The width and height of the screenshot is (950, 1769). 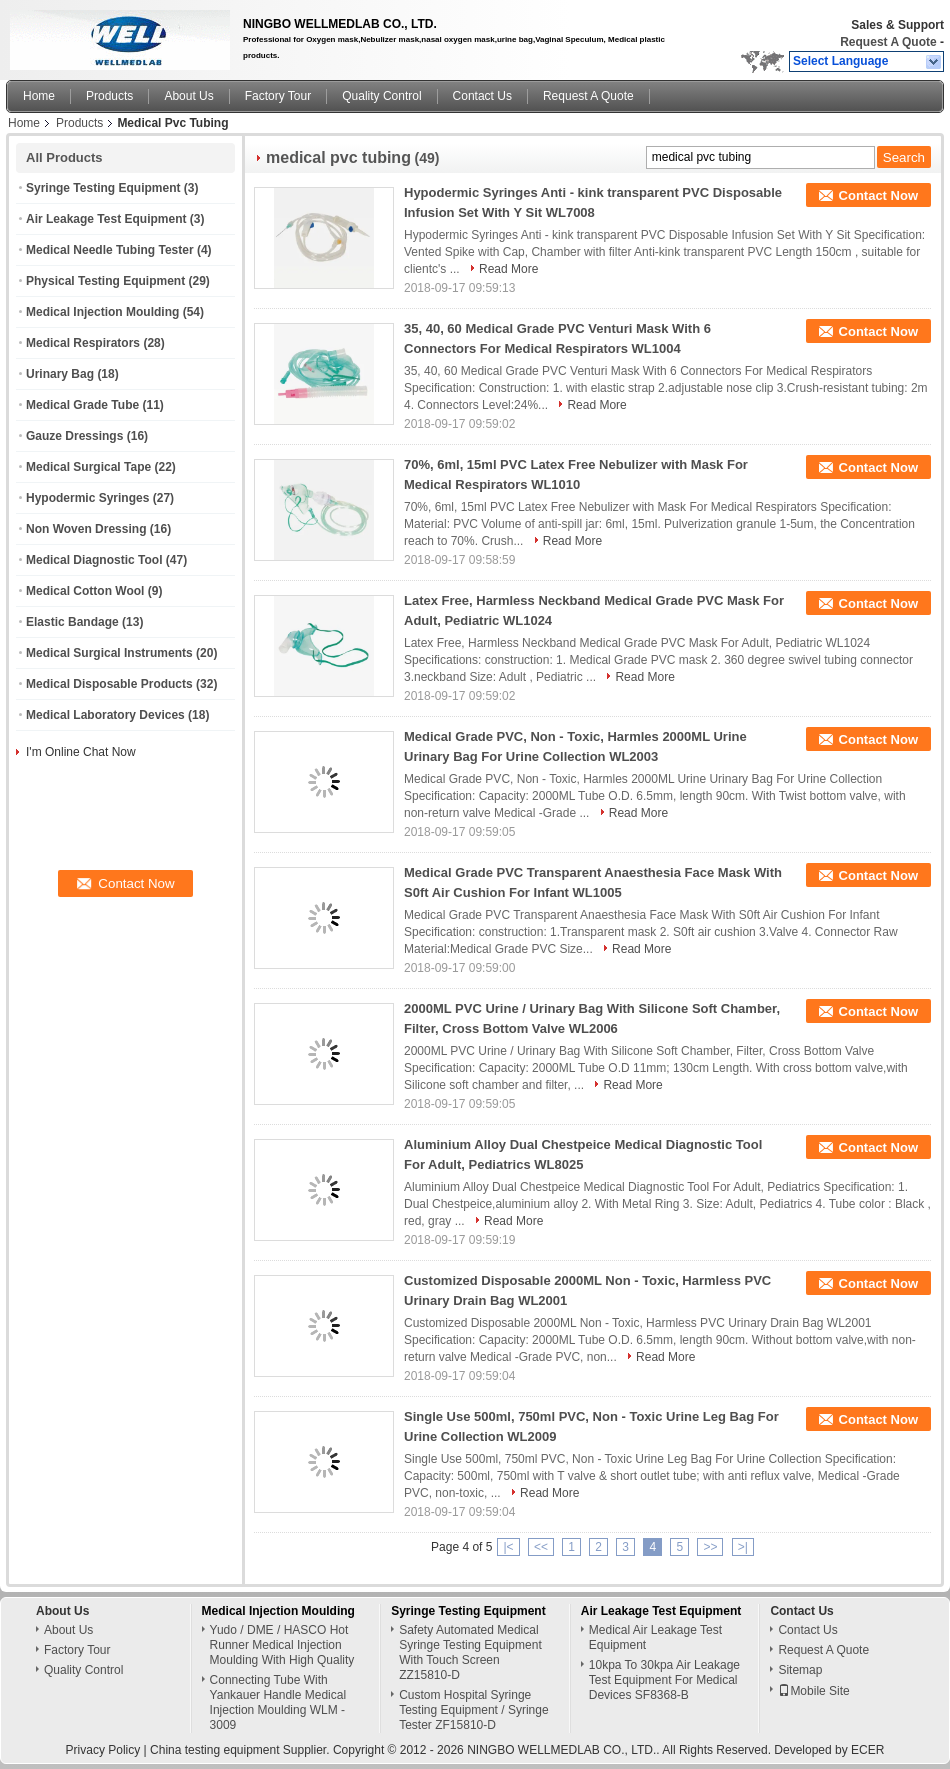 I want to click on |<, so click(x=508, y=1547).